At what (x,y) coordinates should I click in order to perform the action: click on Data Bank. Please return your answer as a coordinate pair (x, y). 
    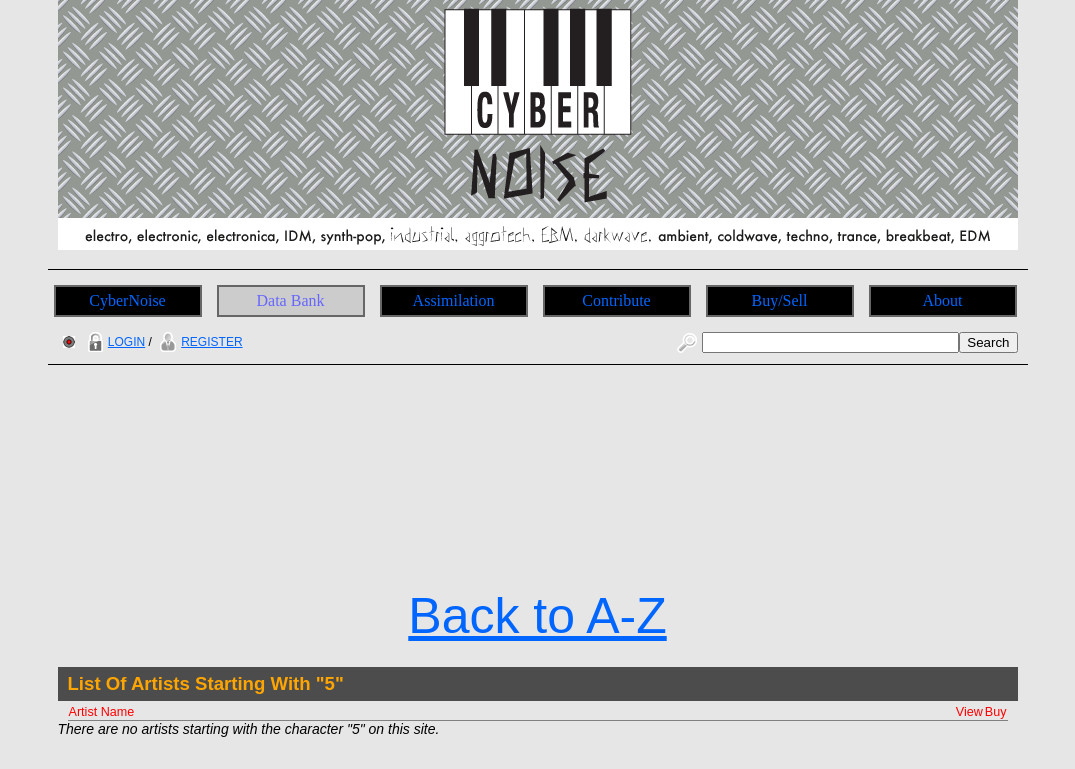
    Looking at the image, I should click on (291, 300).